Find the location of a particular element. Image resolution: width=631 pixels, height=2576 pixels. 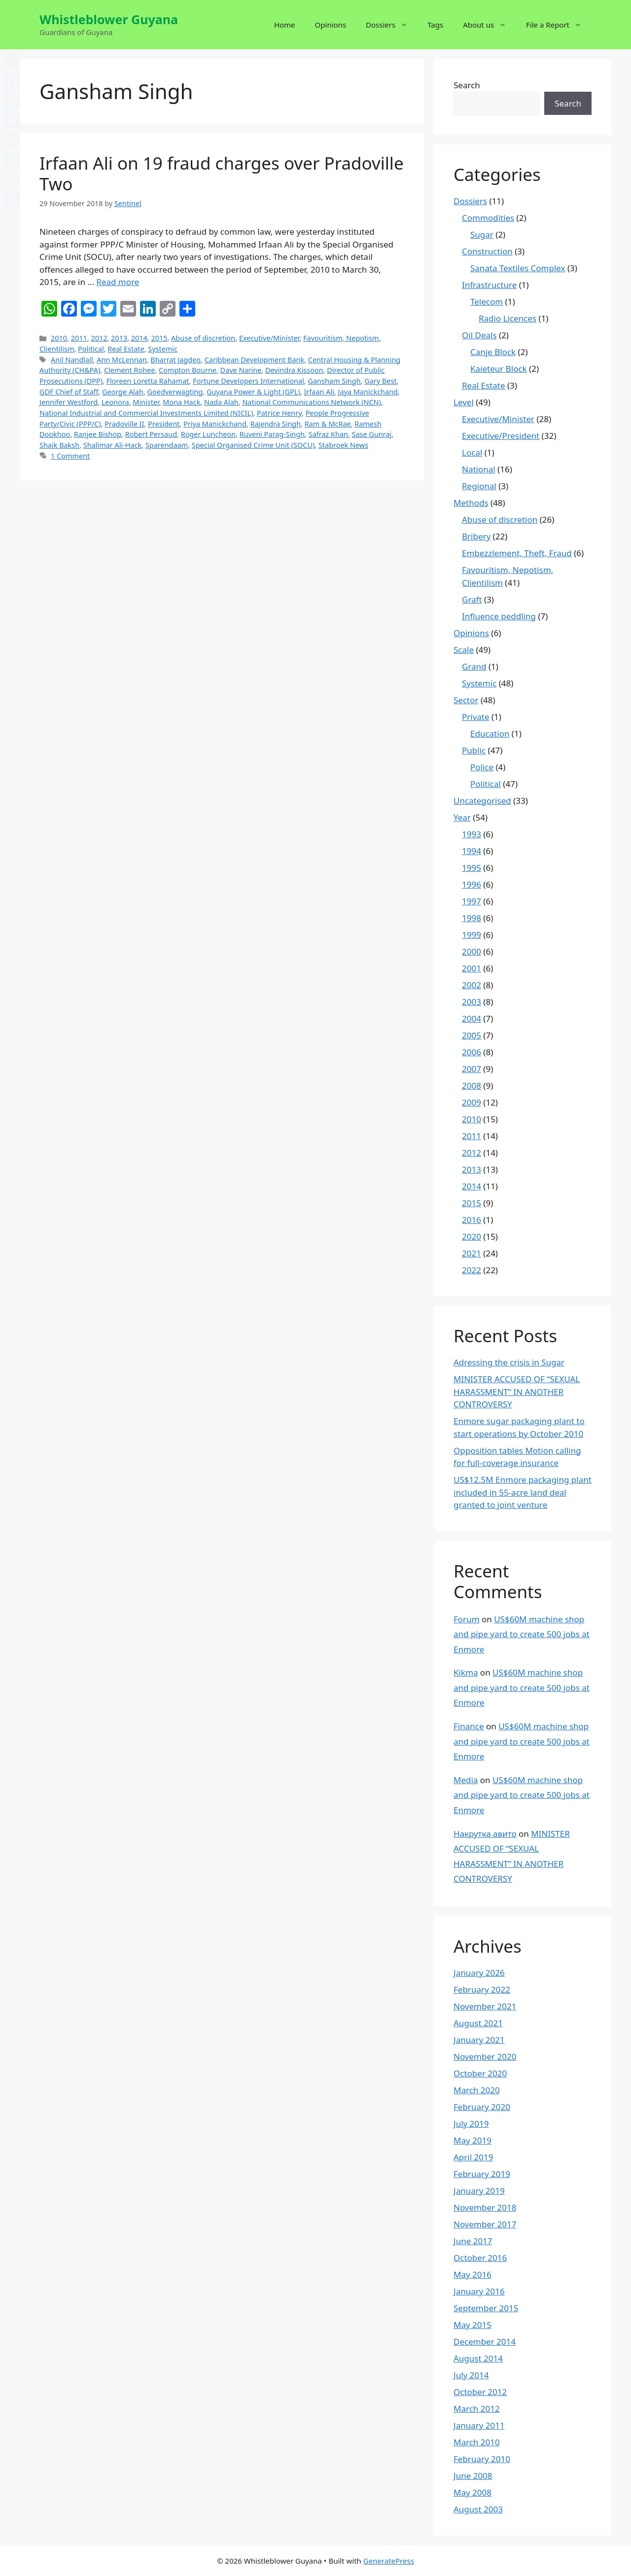

1993 is located at coordinates (471, 834).